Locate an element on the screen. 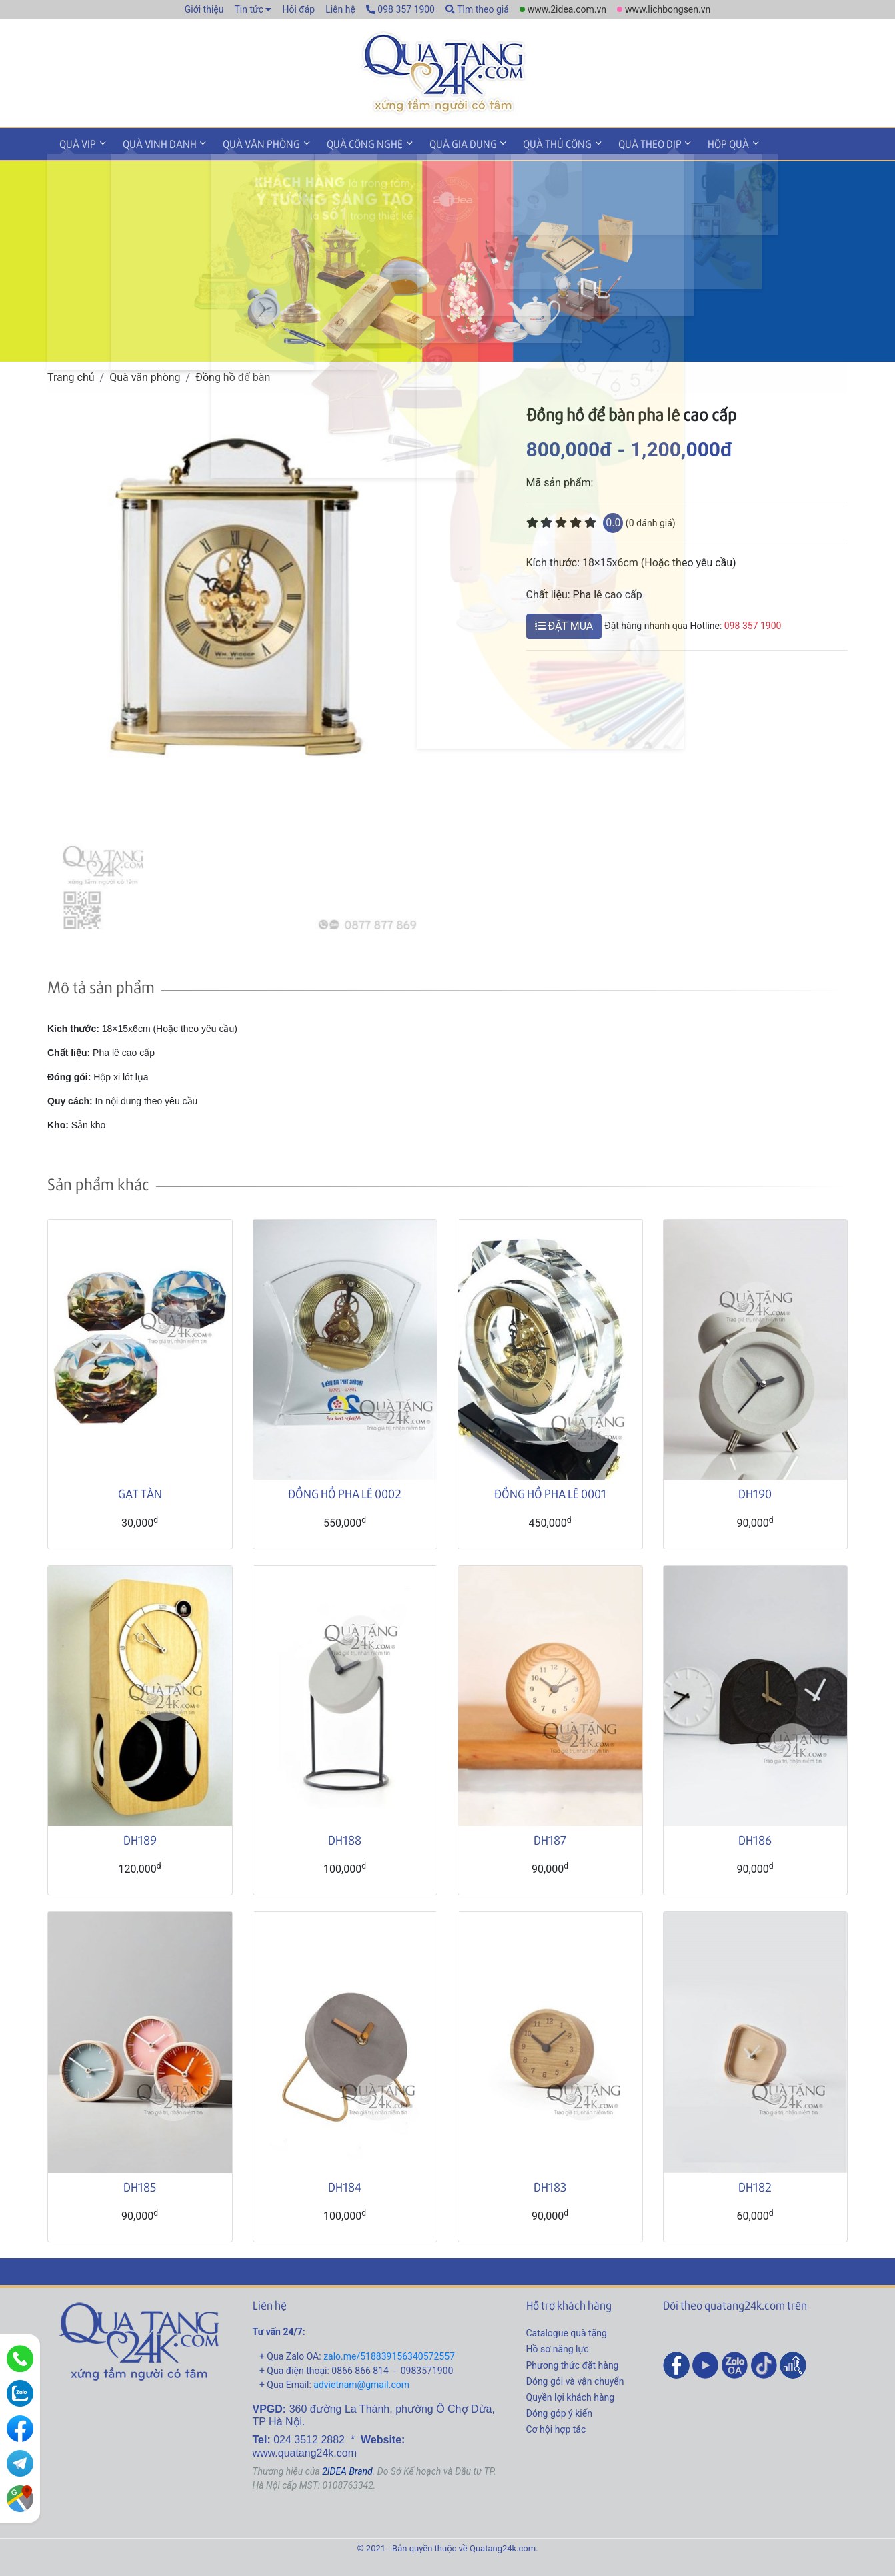  Cơ hội hợp tác is located at coordinates (556, 2426).